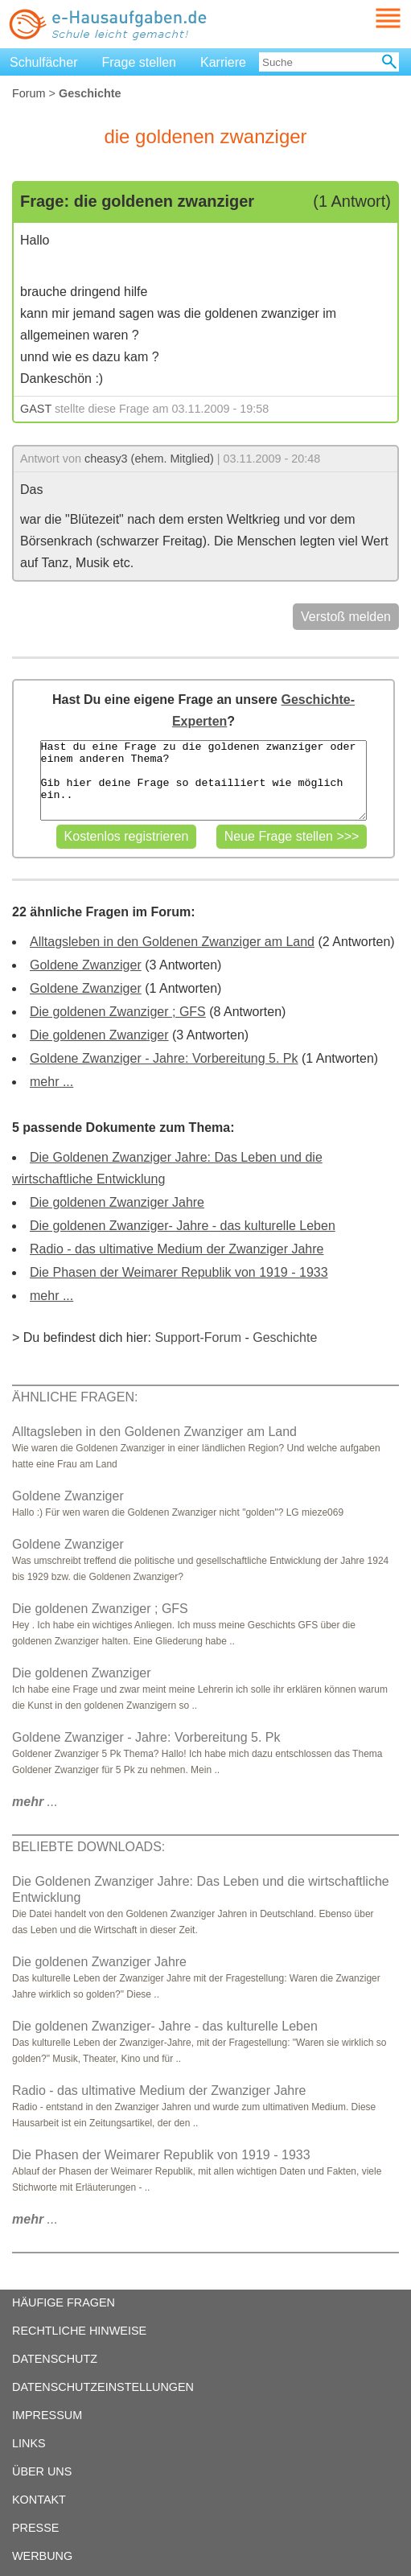 This screenshot has width=411, height=2576. Describe the element at coordinates (285, 1337) in the screenshot. I see `Geschichte` at that location.